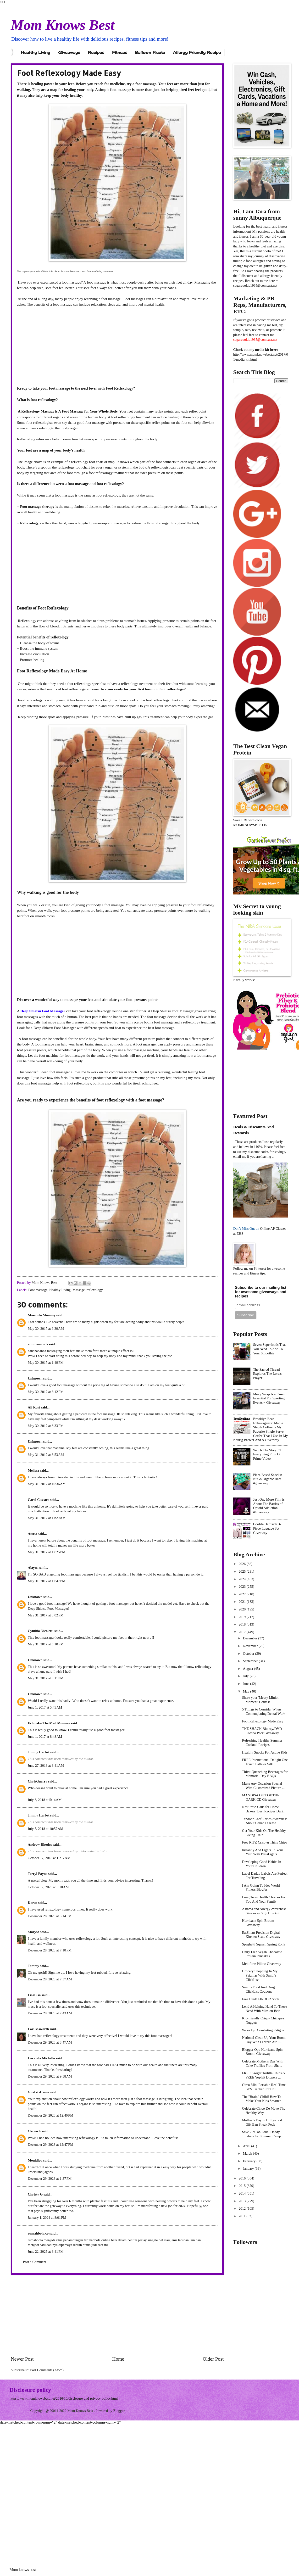 The height and width of the screenshot is (2576, 299). I want to click on Circo Mini Portable Real Time GPS Tracker For Chil..., so click(264, 2087).